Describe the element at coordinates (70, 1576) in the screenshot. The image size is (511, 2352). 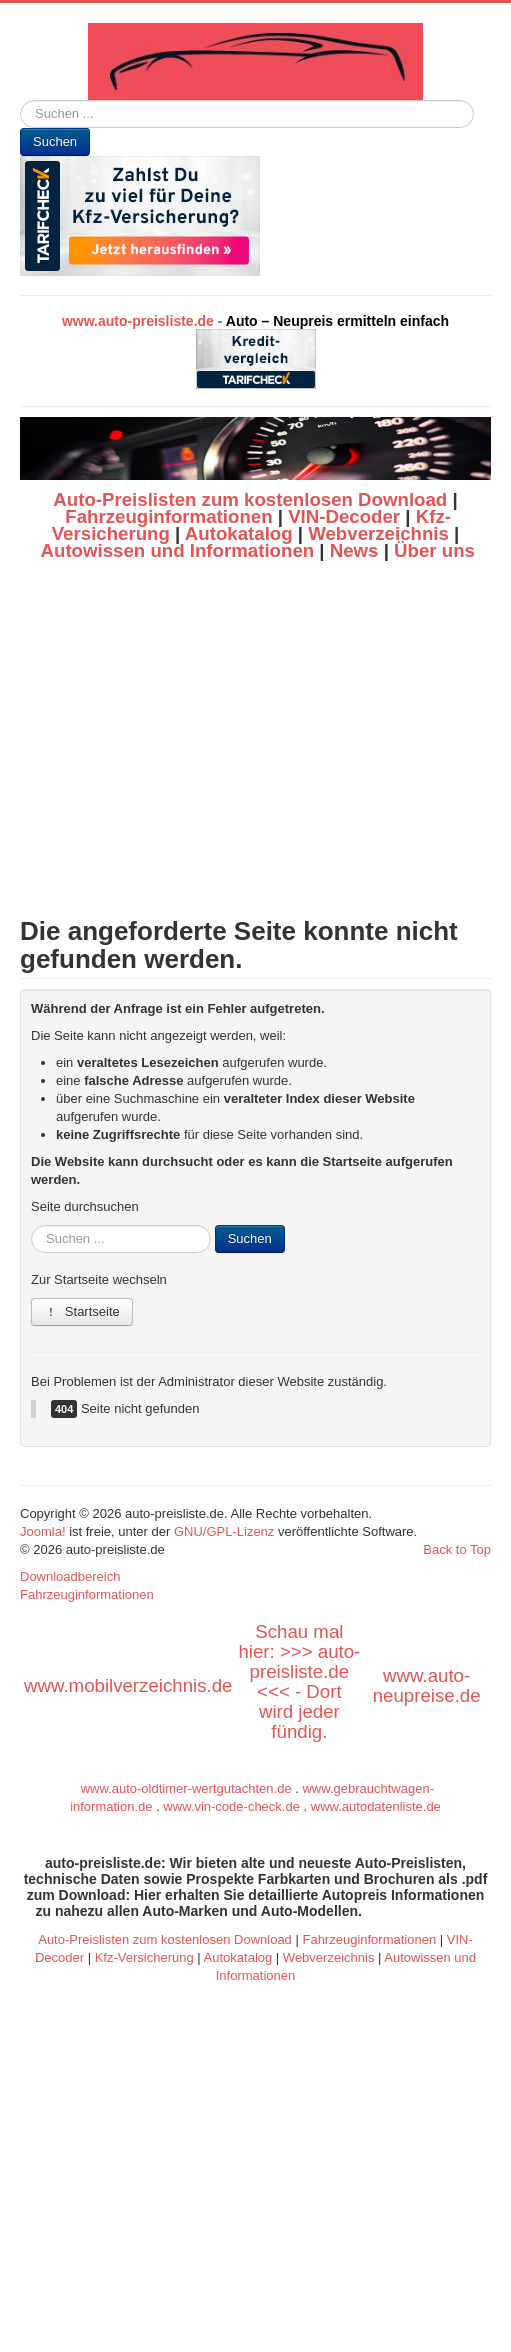
I see `Downloadbereich` at that location.